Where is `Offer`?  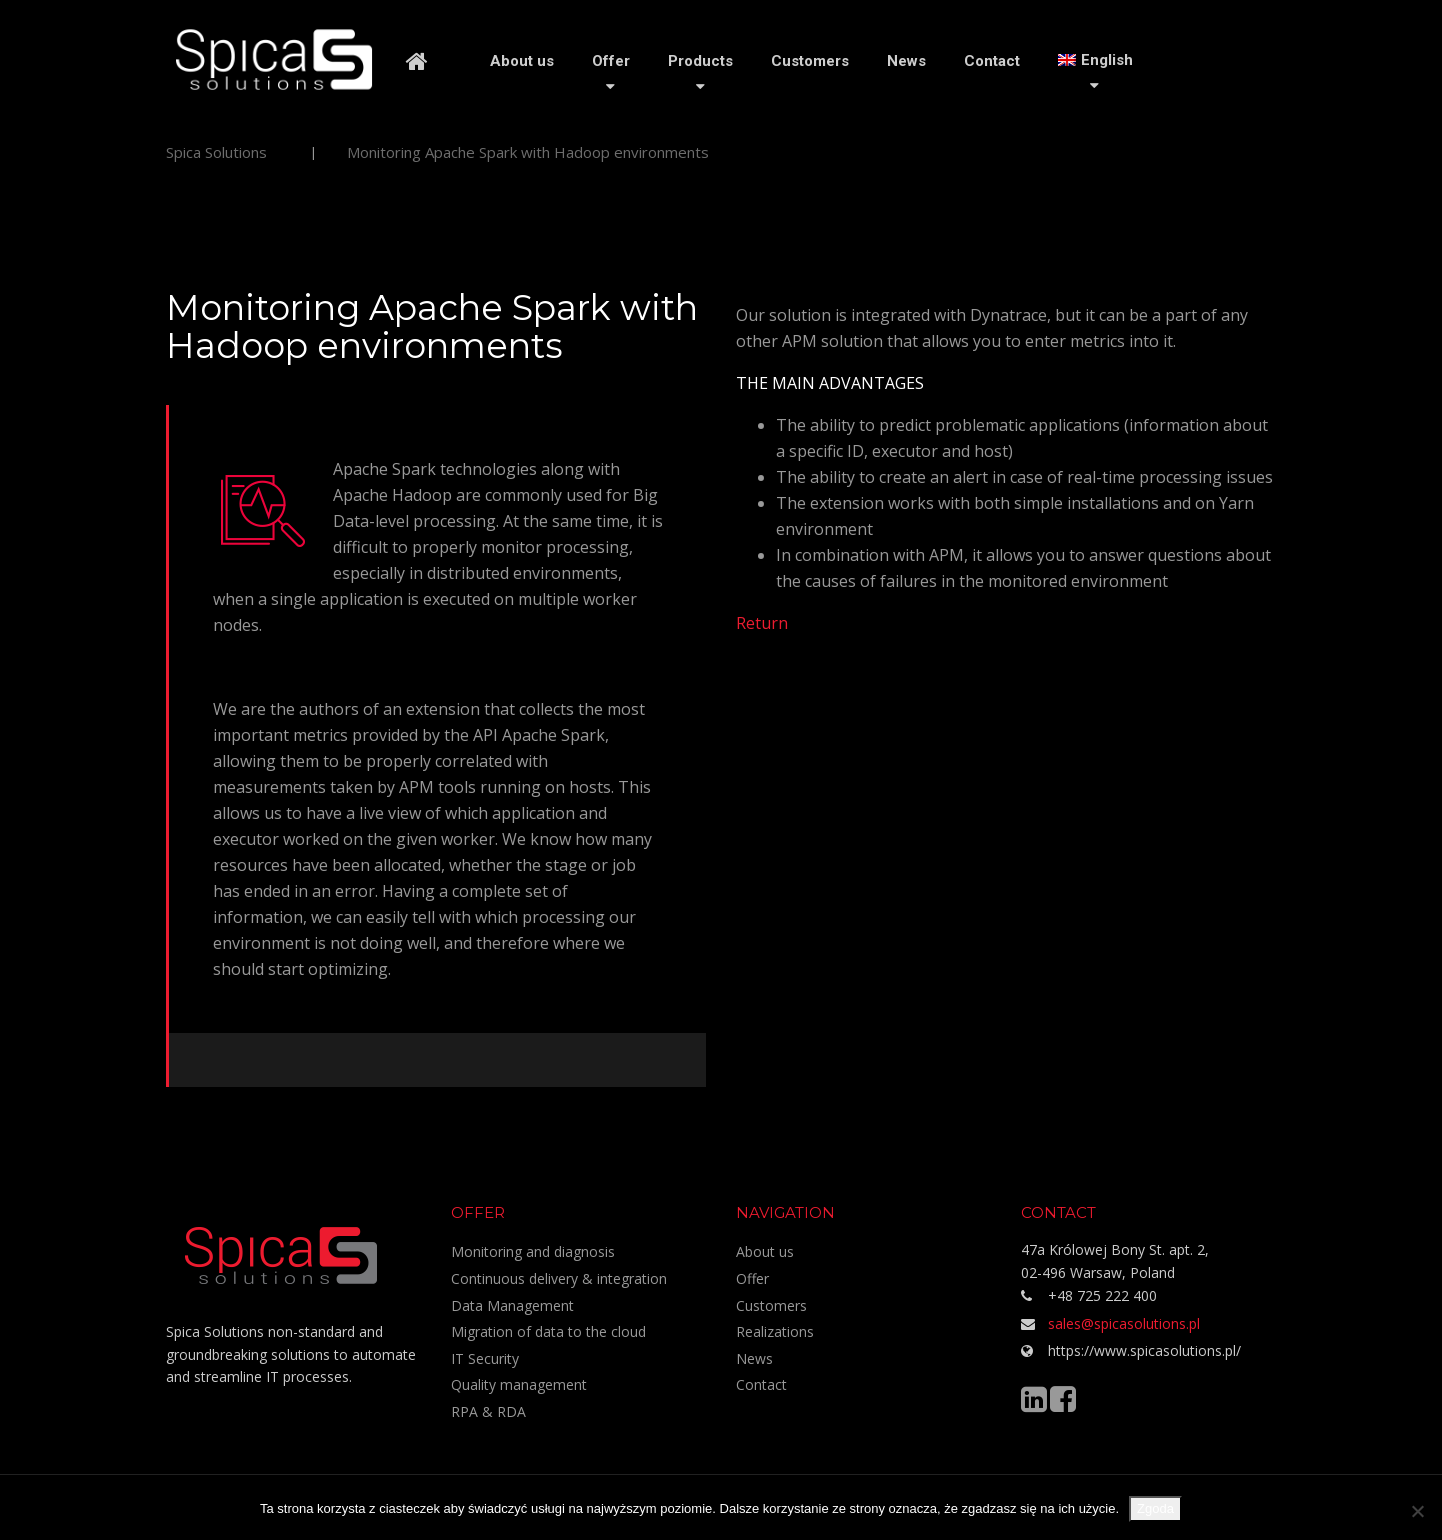 Offer is located at coordinates (611, 61).